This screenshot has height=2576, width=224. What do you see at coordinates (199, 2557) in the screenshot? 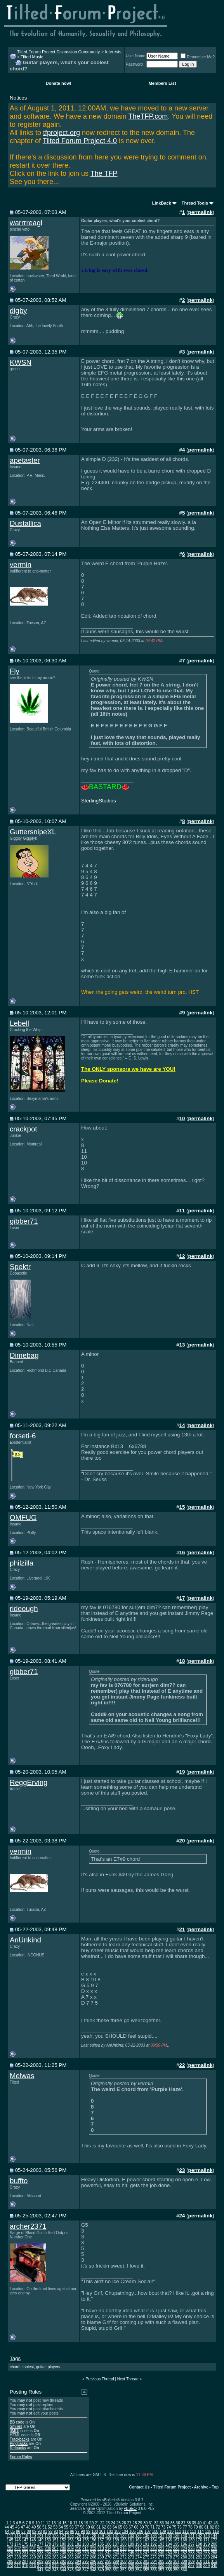
I see `282` at bounding box center [199, 2557].